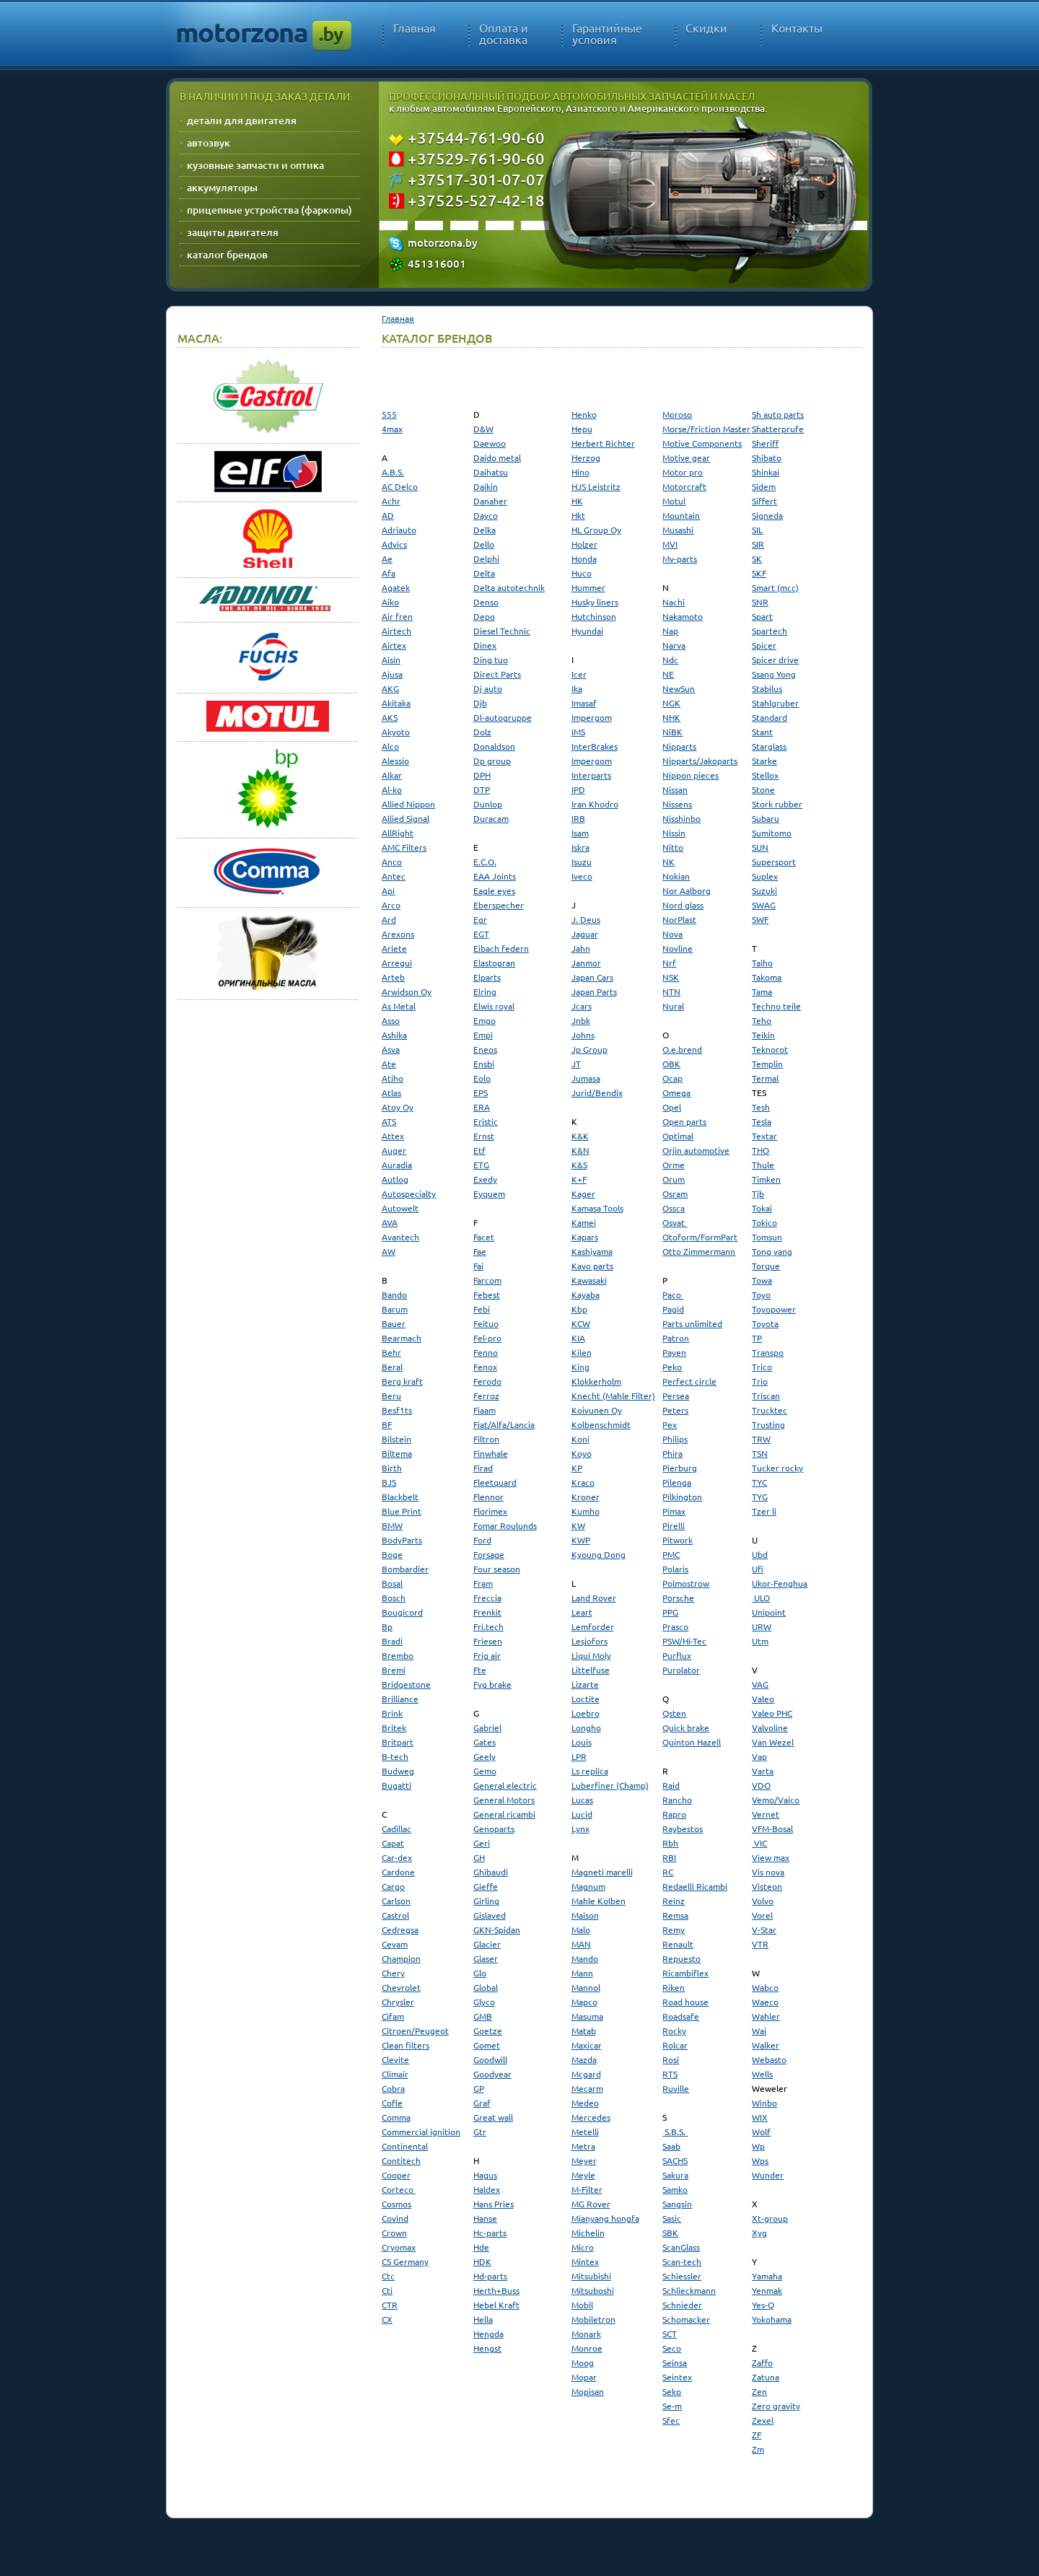 The height and width of the screenshot is (2576, 1039). What do you see at coordinates (487, 804) in the screenshot?
I see `Dunlop` at bounding box center [487, 804].